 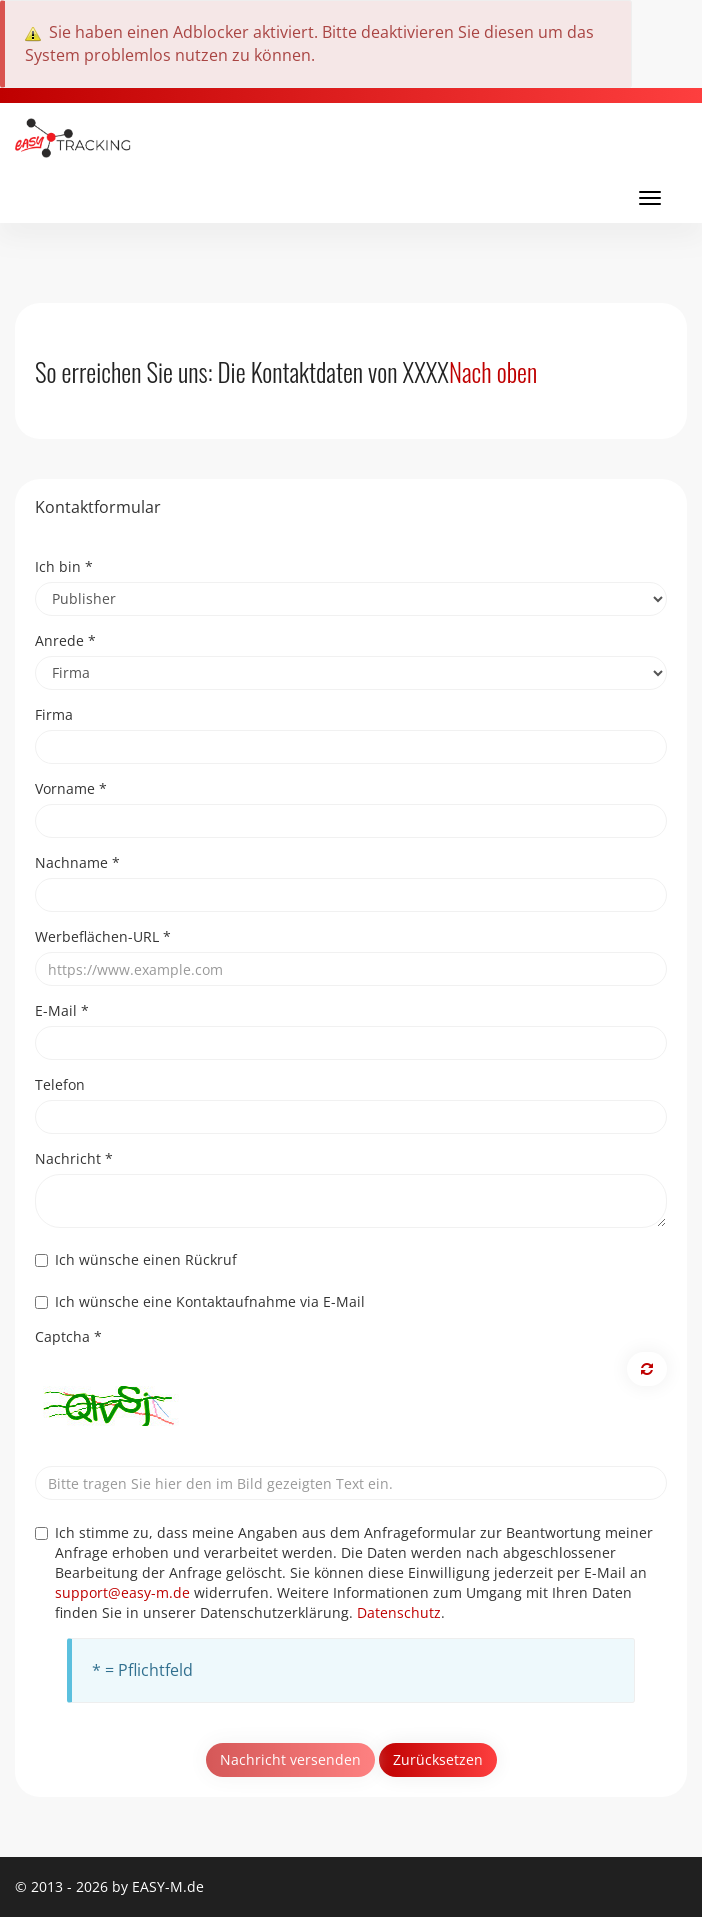 What do you see at coordinates (200, 1301) in the screenshot?
I see `Ich wünsche eine Kontaktaufnahme via E-Mail` at bounding box center [200, 1301].